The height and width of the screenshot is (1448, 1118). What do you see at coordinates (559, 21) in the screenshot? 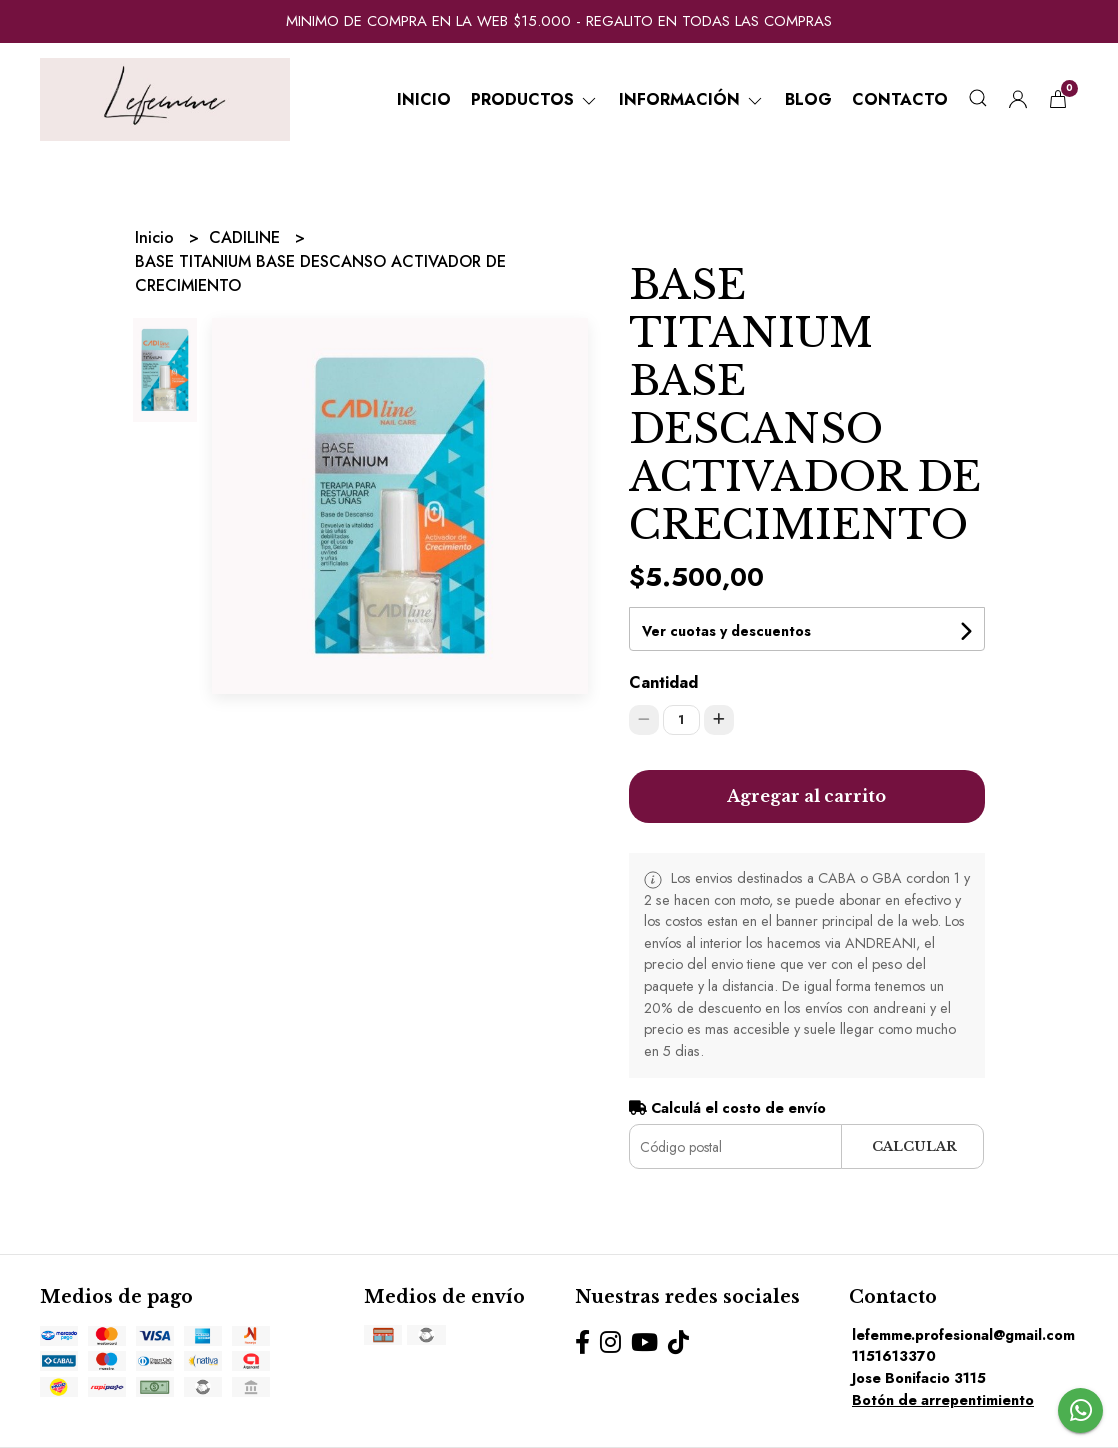
I see `MINIMO DE COMPRA EN LA WEB $15.000 - REGALITO EN TODAS LAS COMPRAS` at bounding box center [559, 21].